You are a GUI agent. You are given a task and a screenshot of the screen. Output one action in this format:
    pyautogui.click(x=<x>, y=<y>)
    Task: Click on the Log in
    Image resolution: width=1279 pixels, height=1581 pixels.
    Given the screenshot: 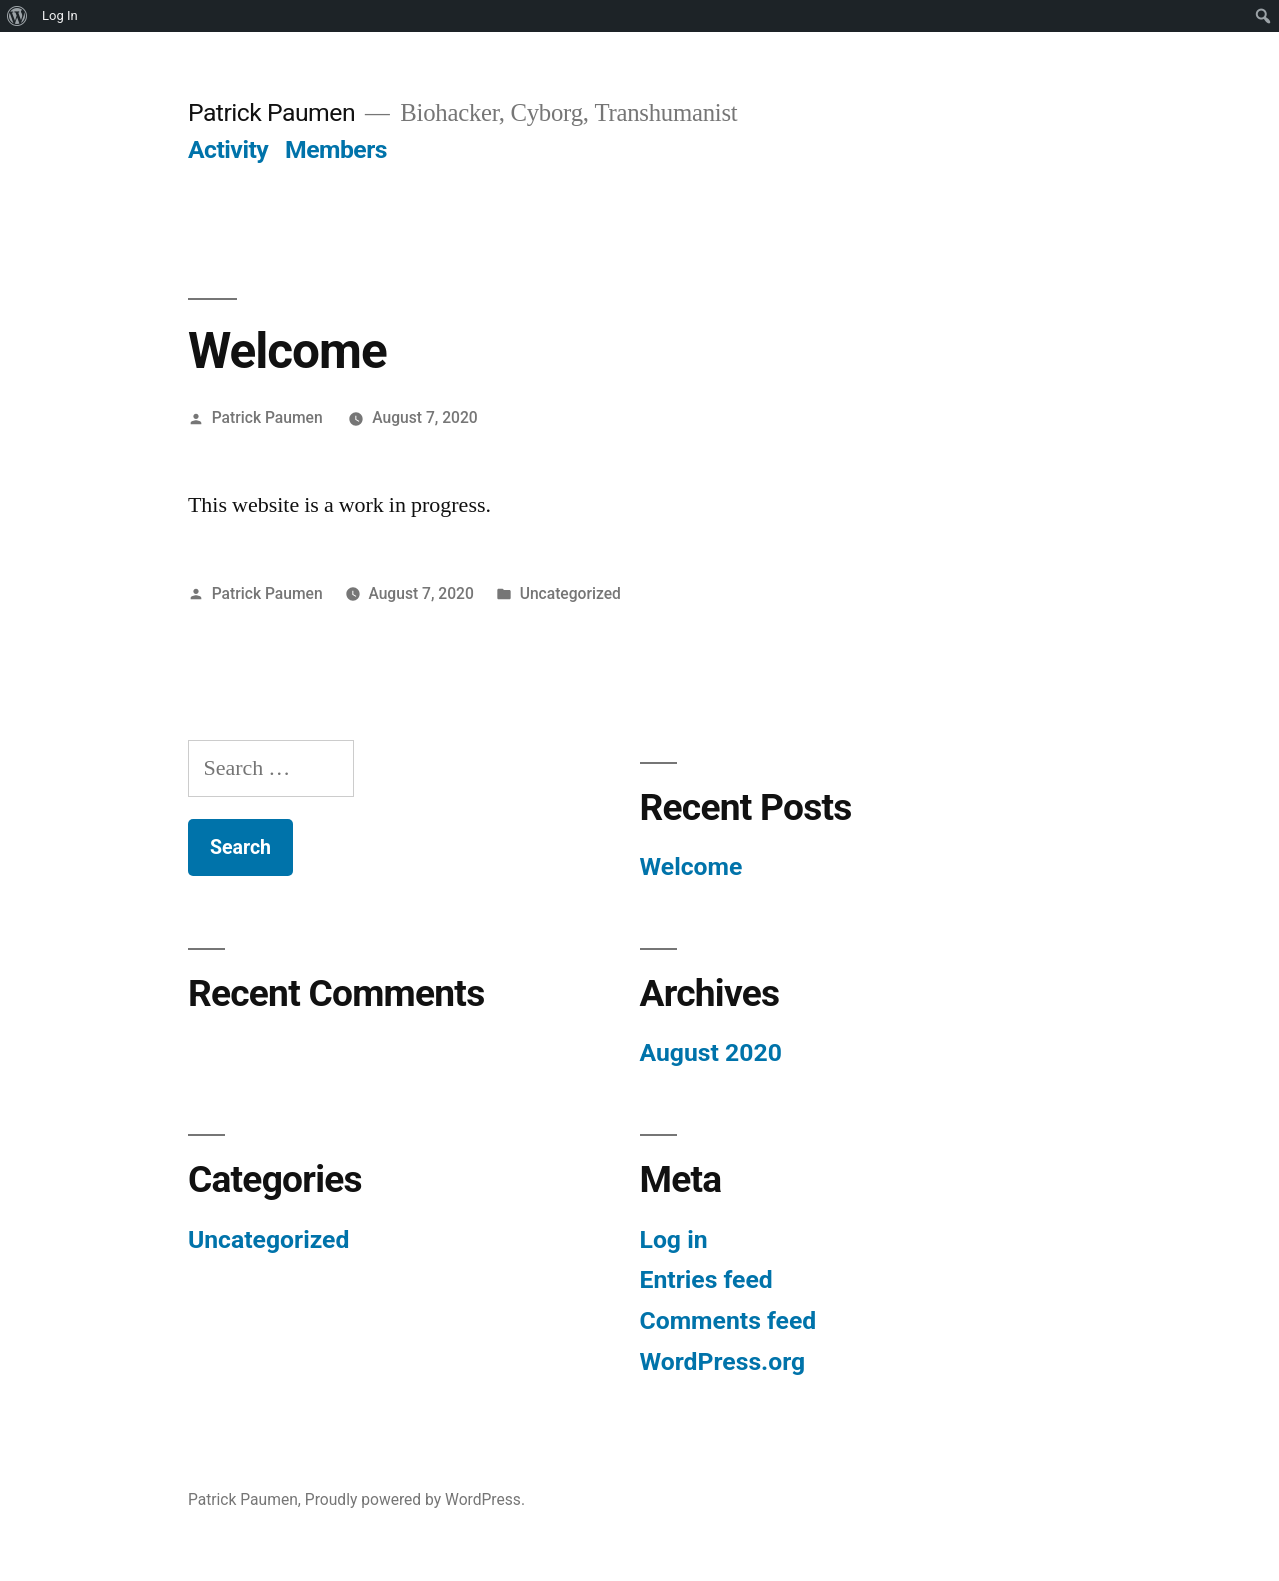 What is the action you would take?
    pyautogui.click(x=674, y=1239)
    